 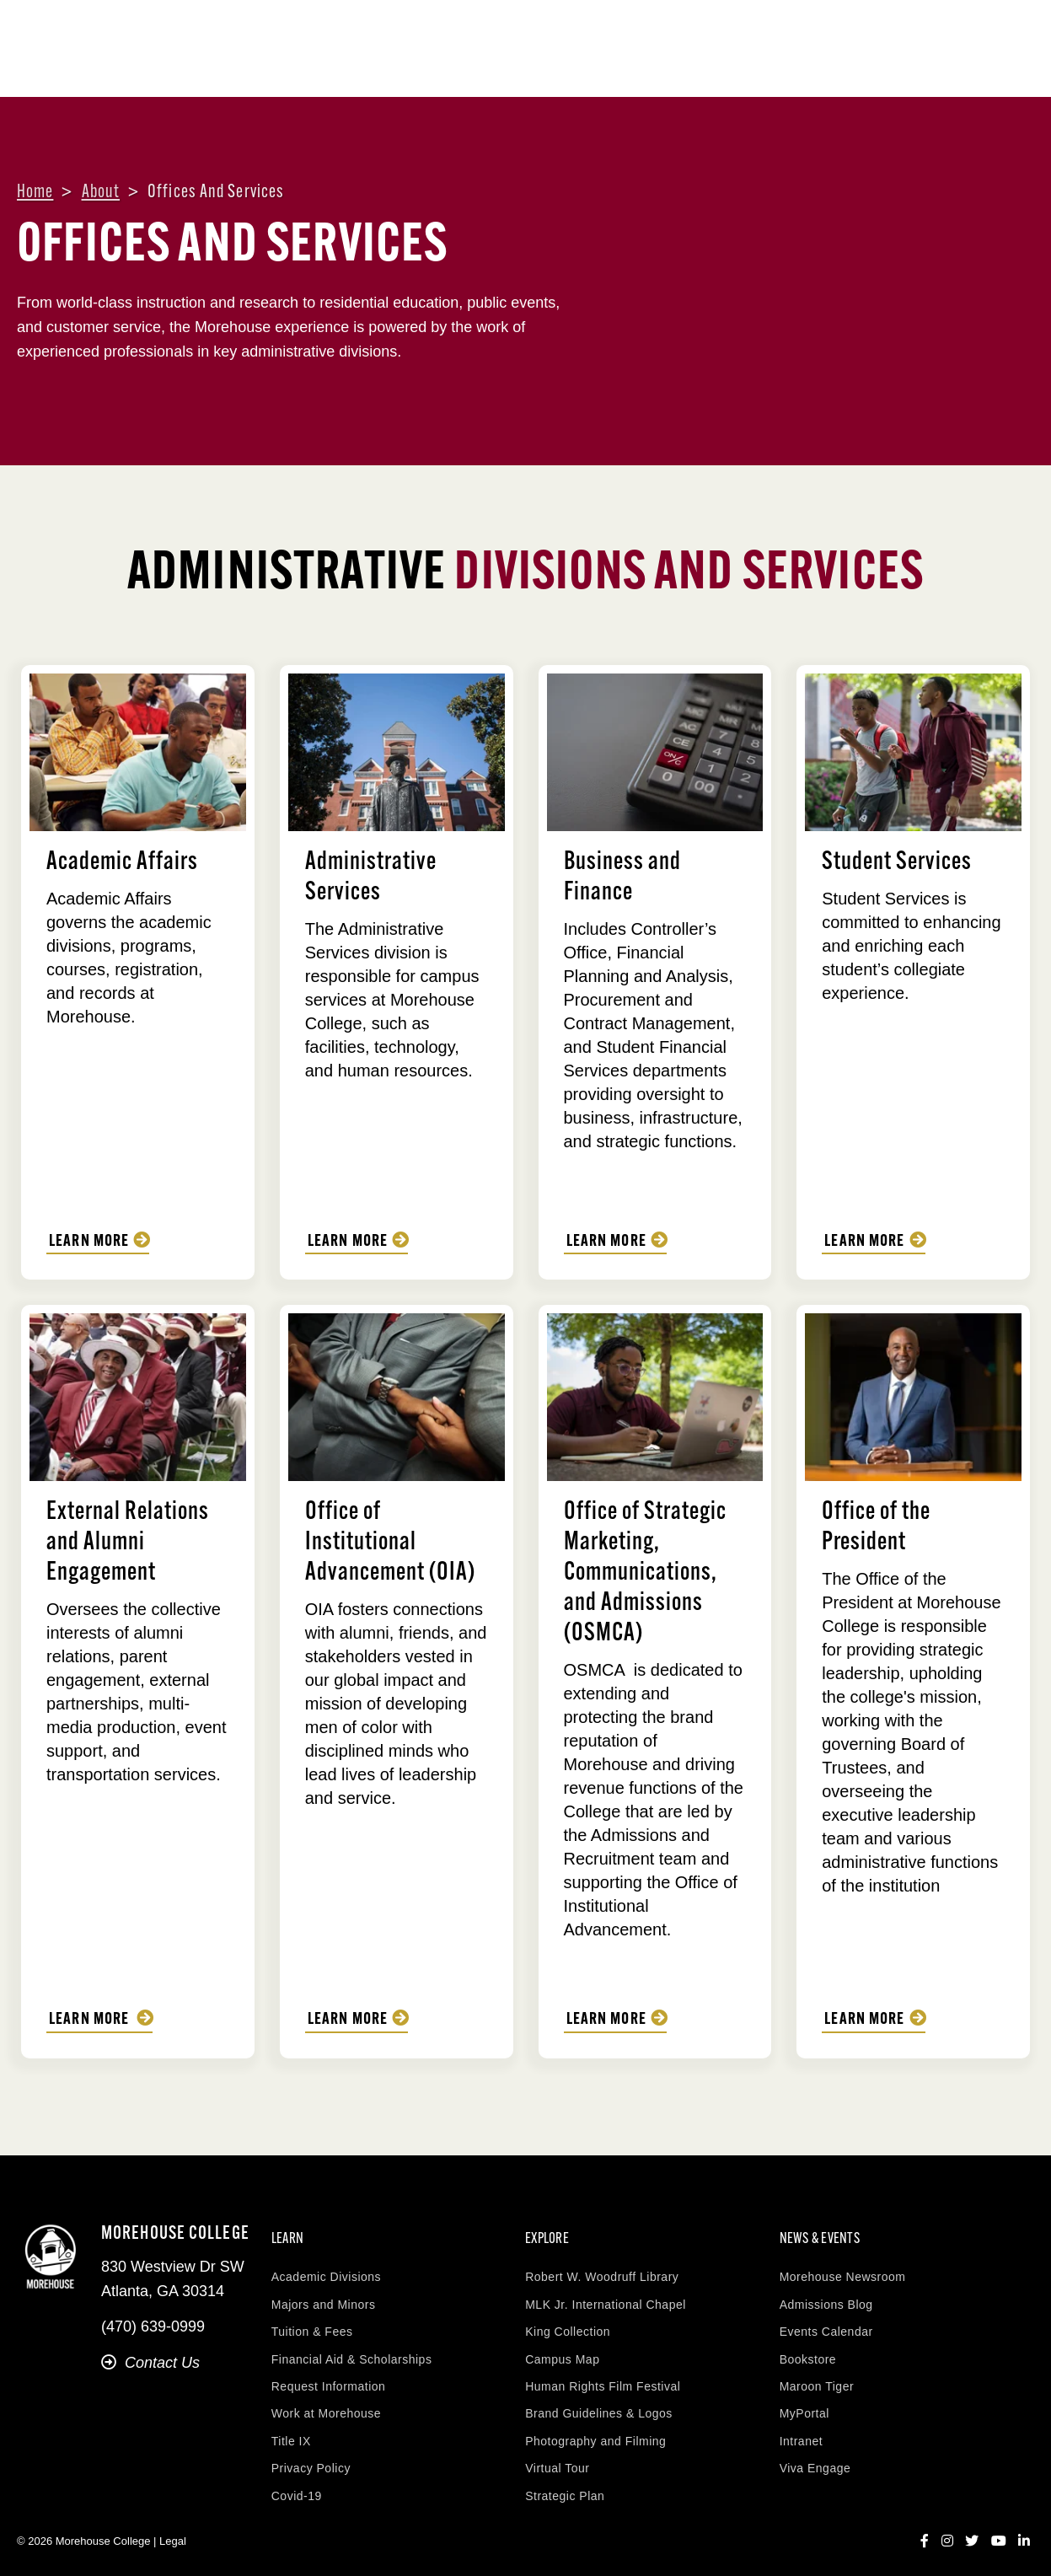 I want to click on Aid & Accounts, so click(x=682, y=70).